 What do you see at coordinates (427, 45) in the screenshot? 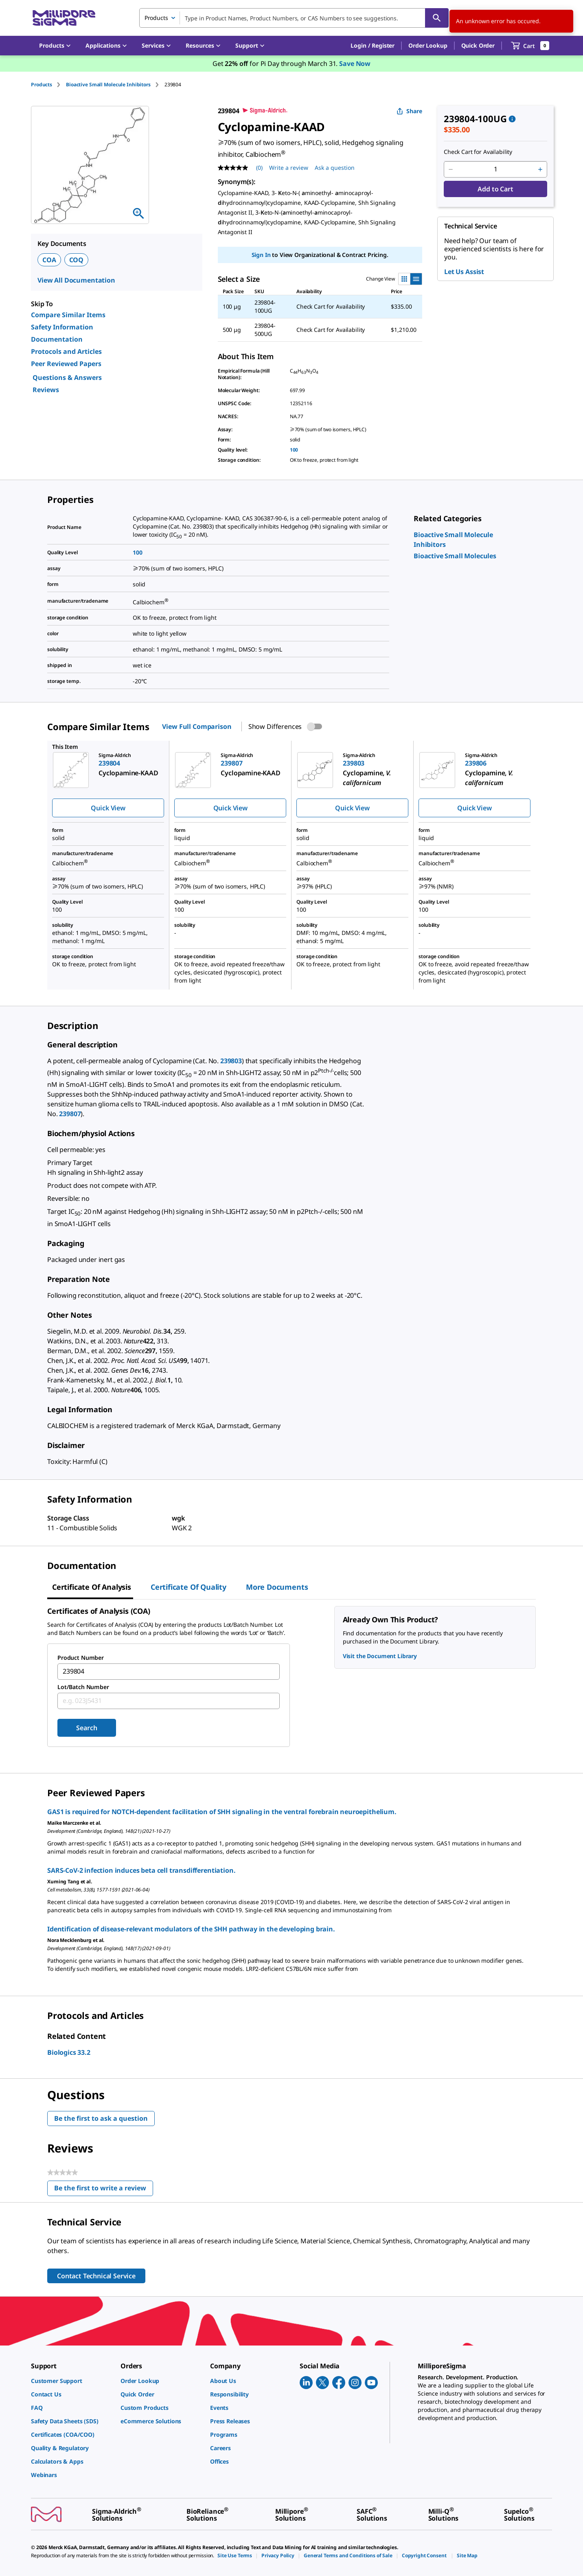
I see `Order Lookup` at bounding box center [427, 45].